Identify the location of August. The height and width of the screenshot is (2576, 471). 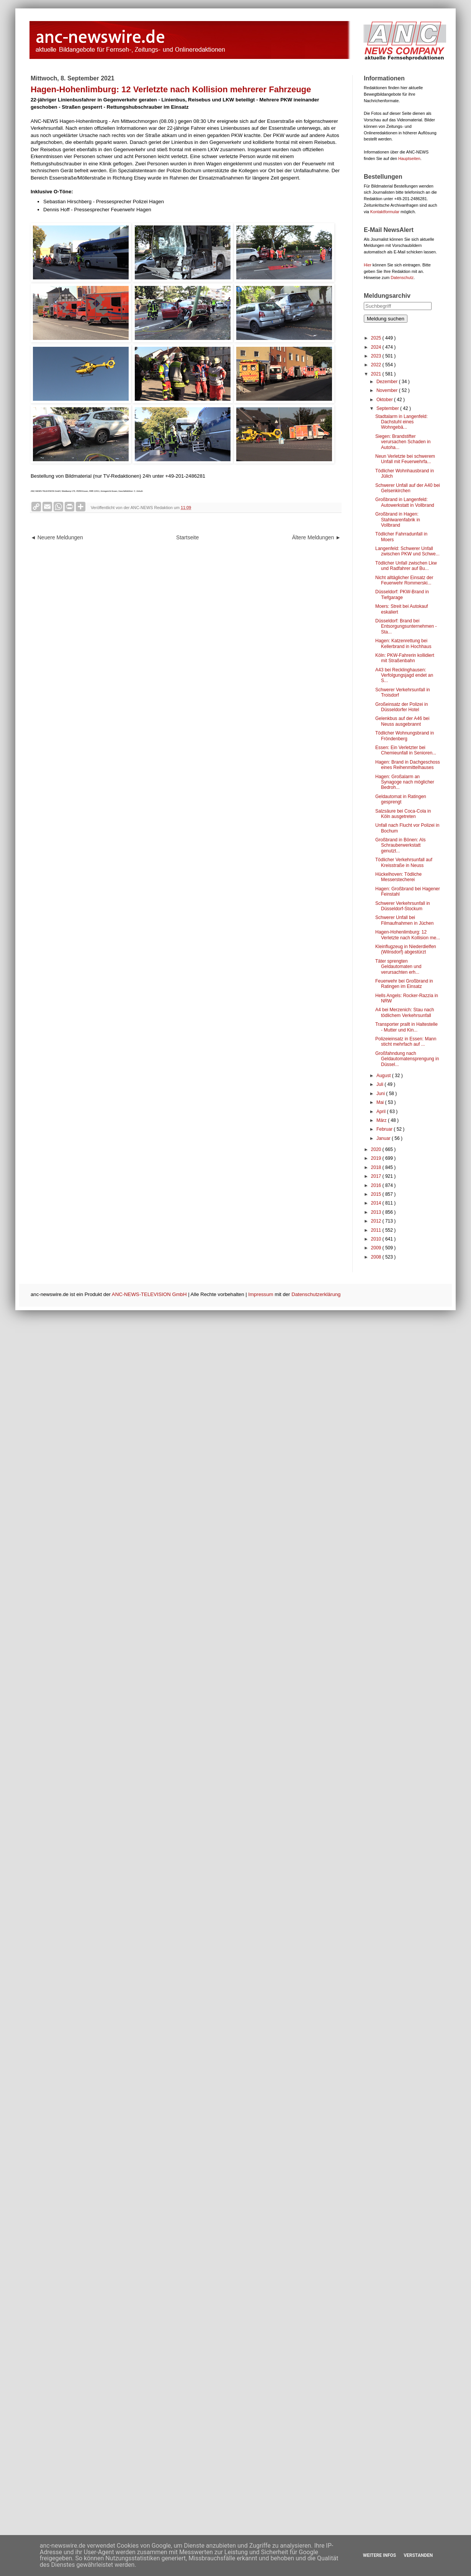
(384, 1075).